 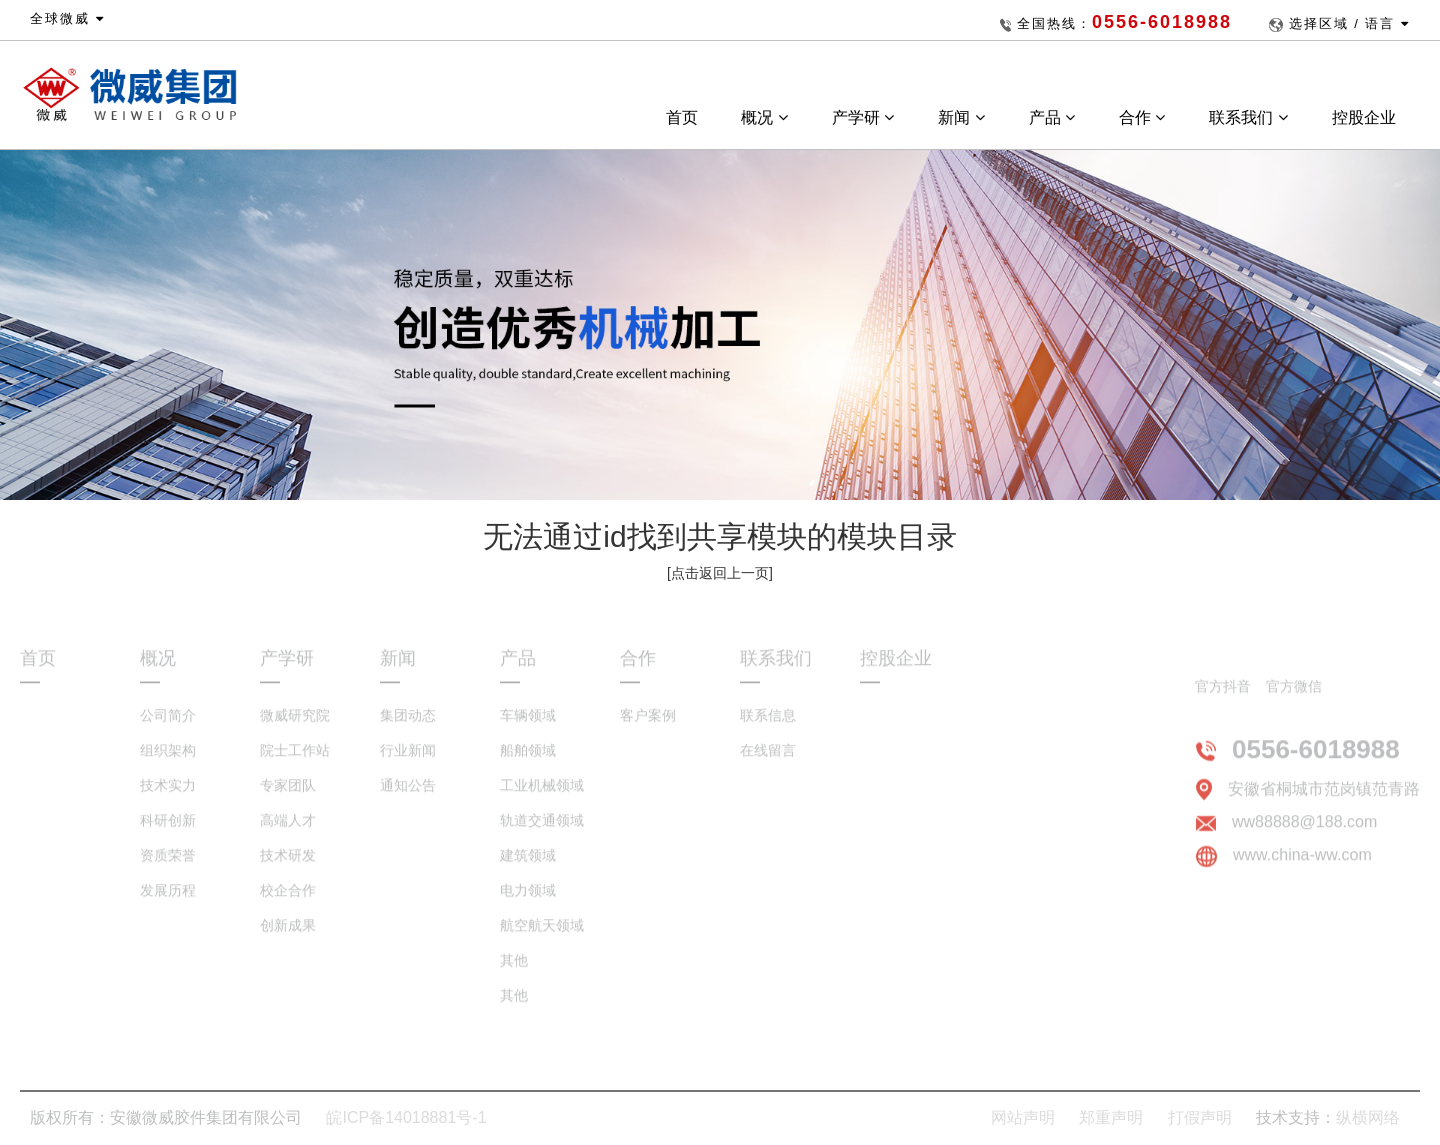 What do you see at coordinates (1349, 23) in the screenshot?
I see `选择区域 / 语言` at bounding box center [1349, 23].